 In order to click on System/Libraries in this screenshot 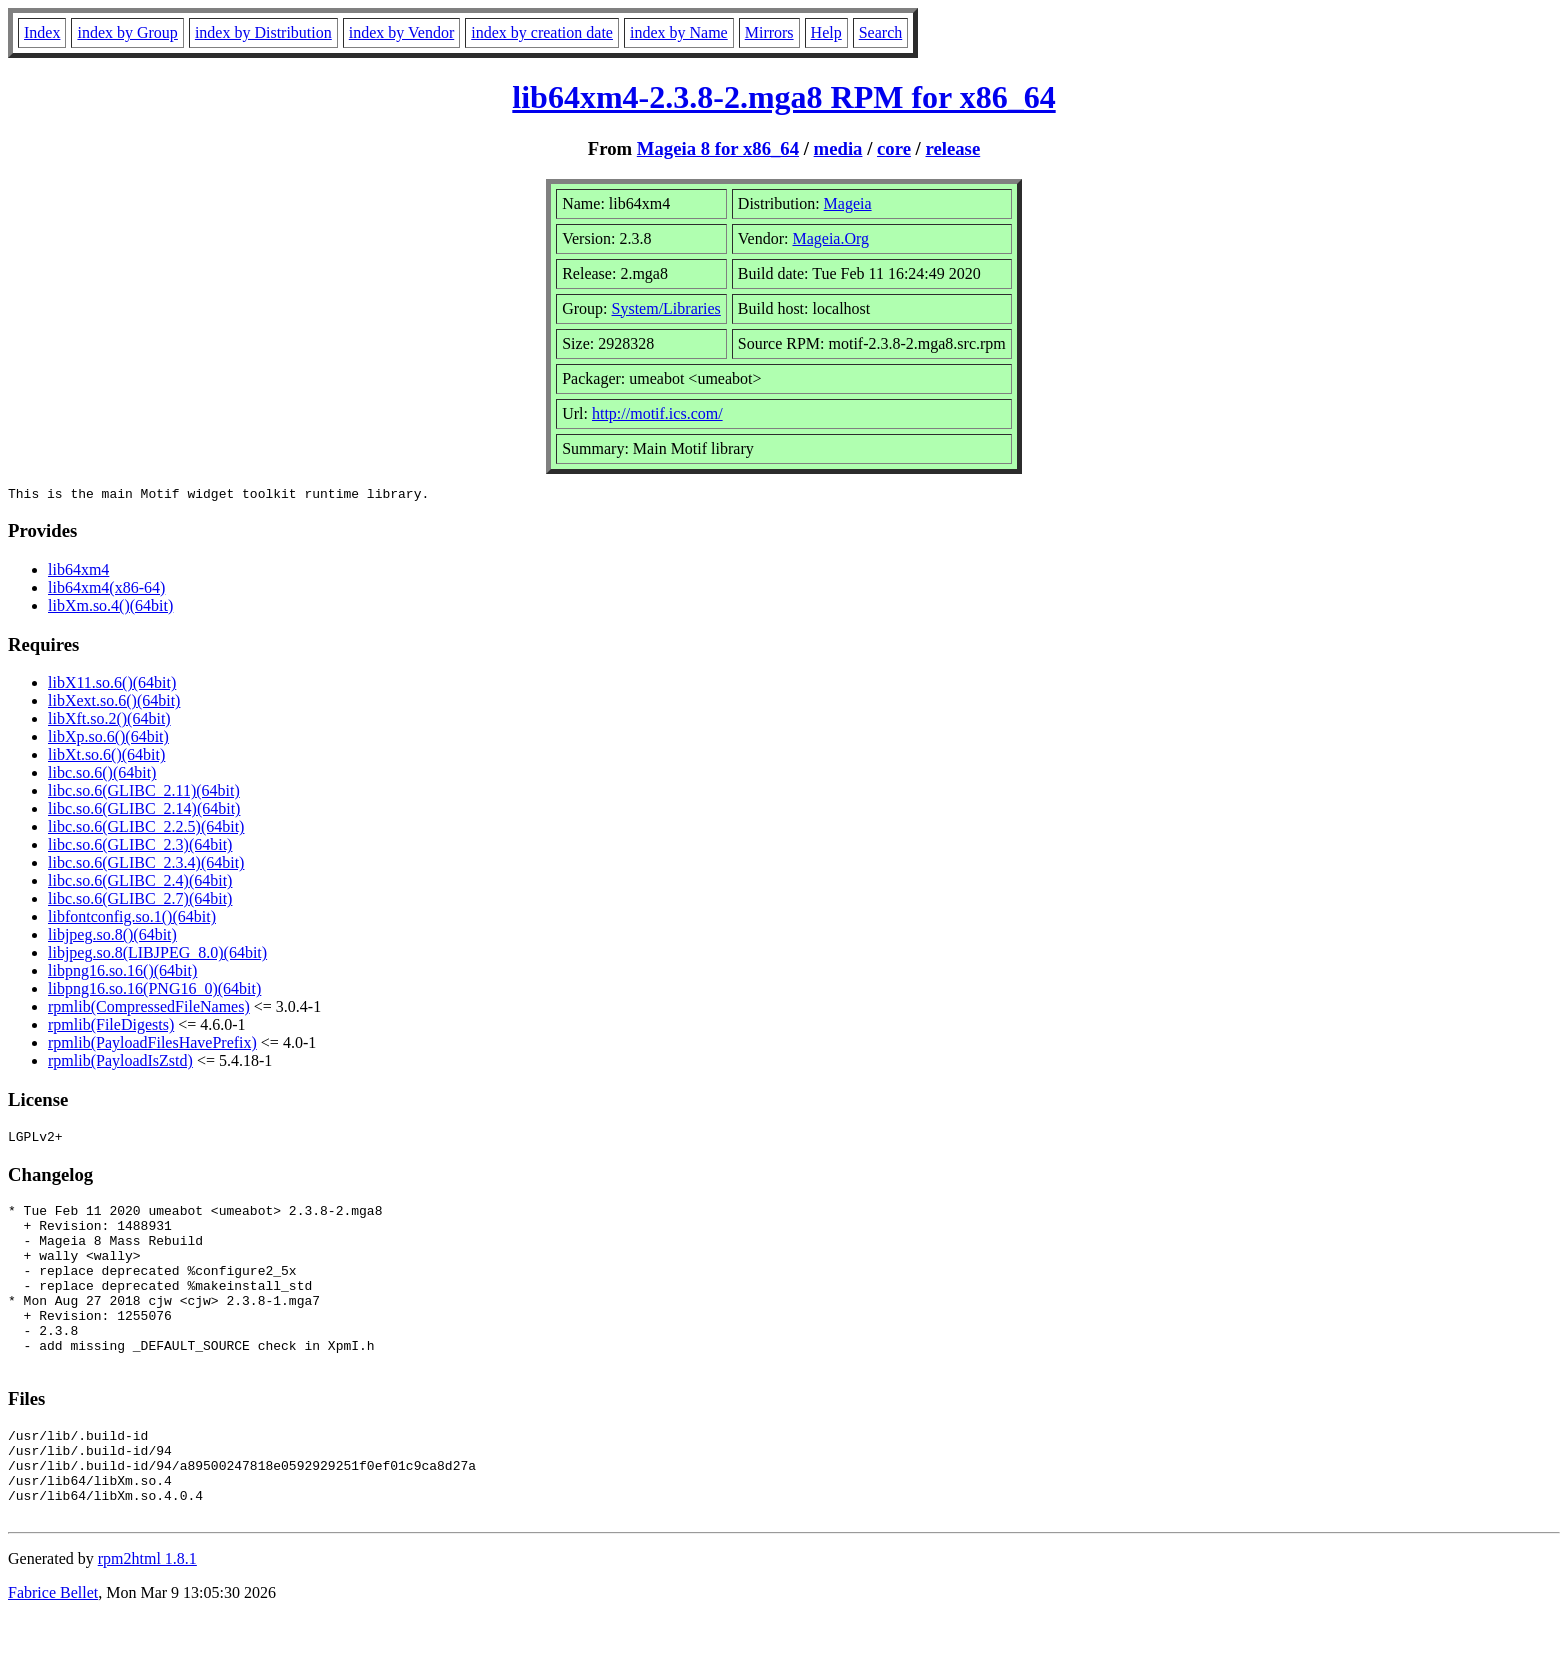, I will do `click(666, 308)`.